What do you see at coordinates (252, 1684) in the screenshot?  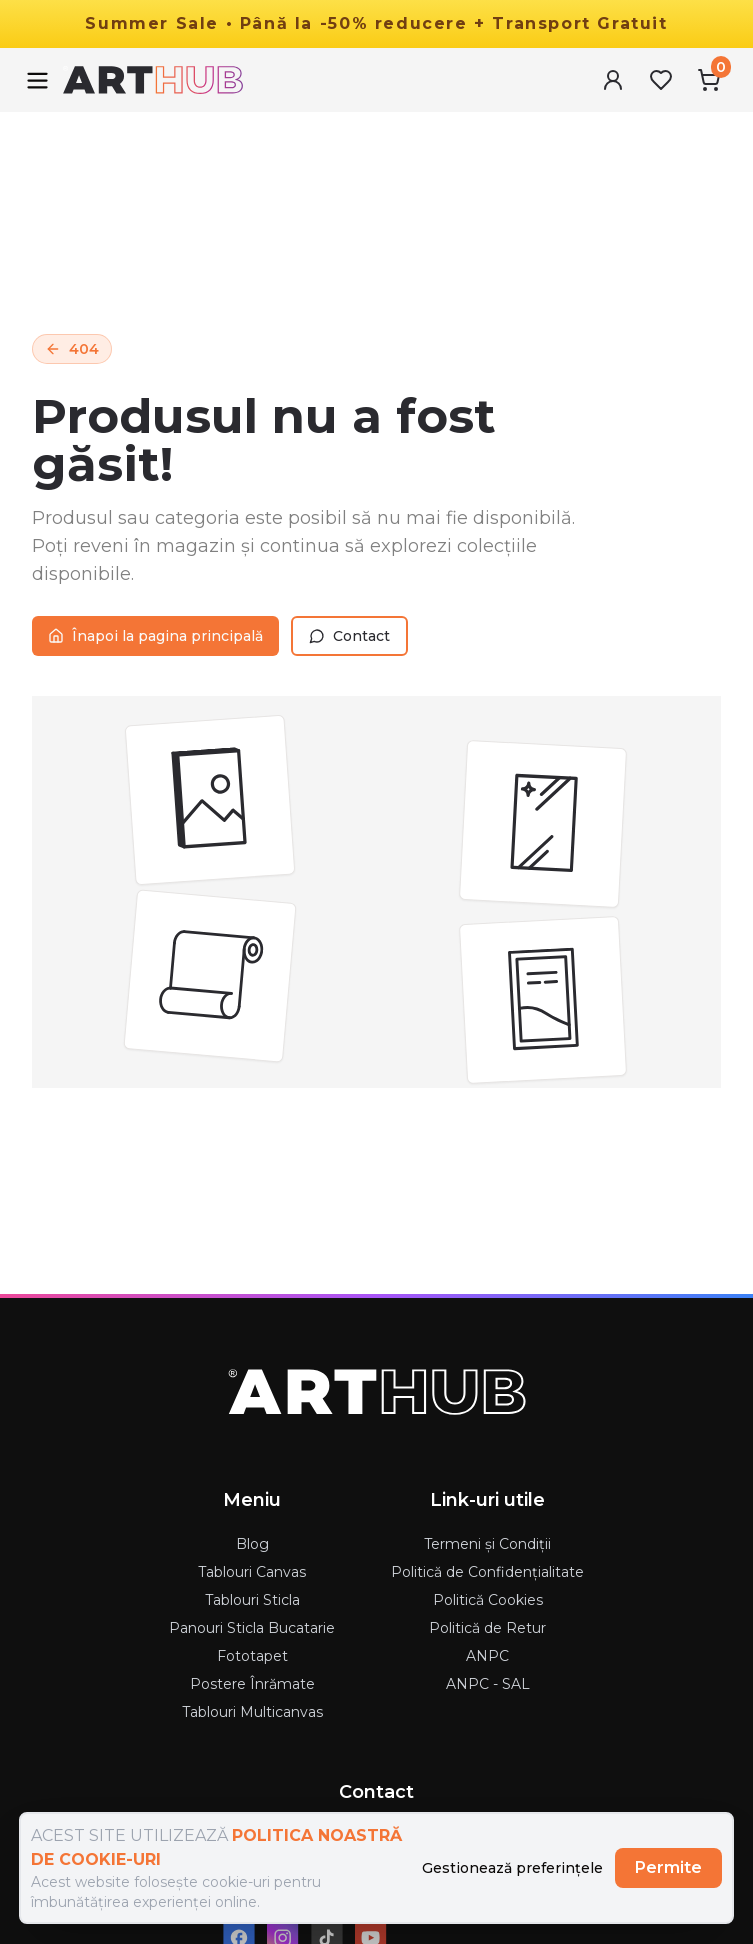 I see `Postere Înrămate` at bounding box center [252, 1684].